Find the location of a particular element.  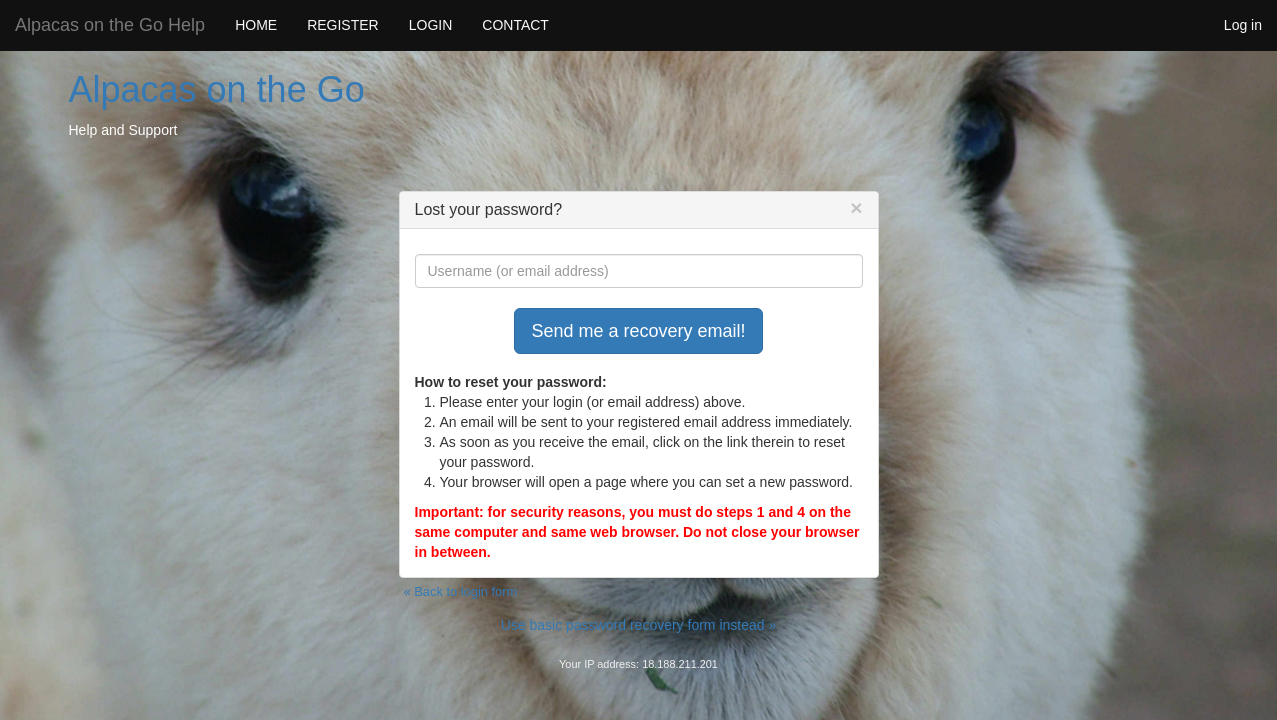

Log in is located at coordinates (1243, 25).